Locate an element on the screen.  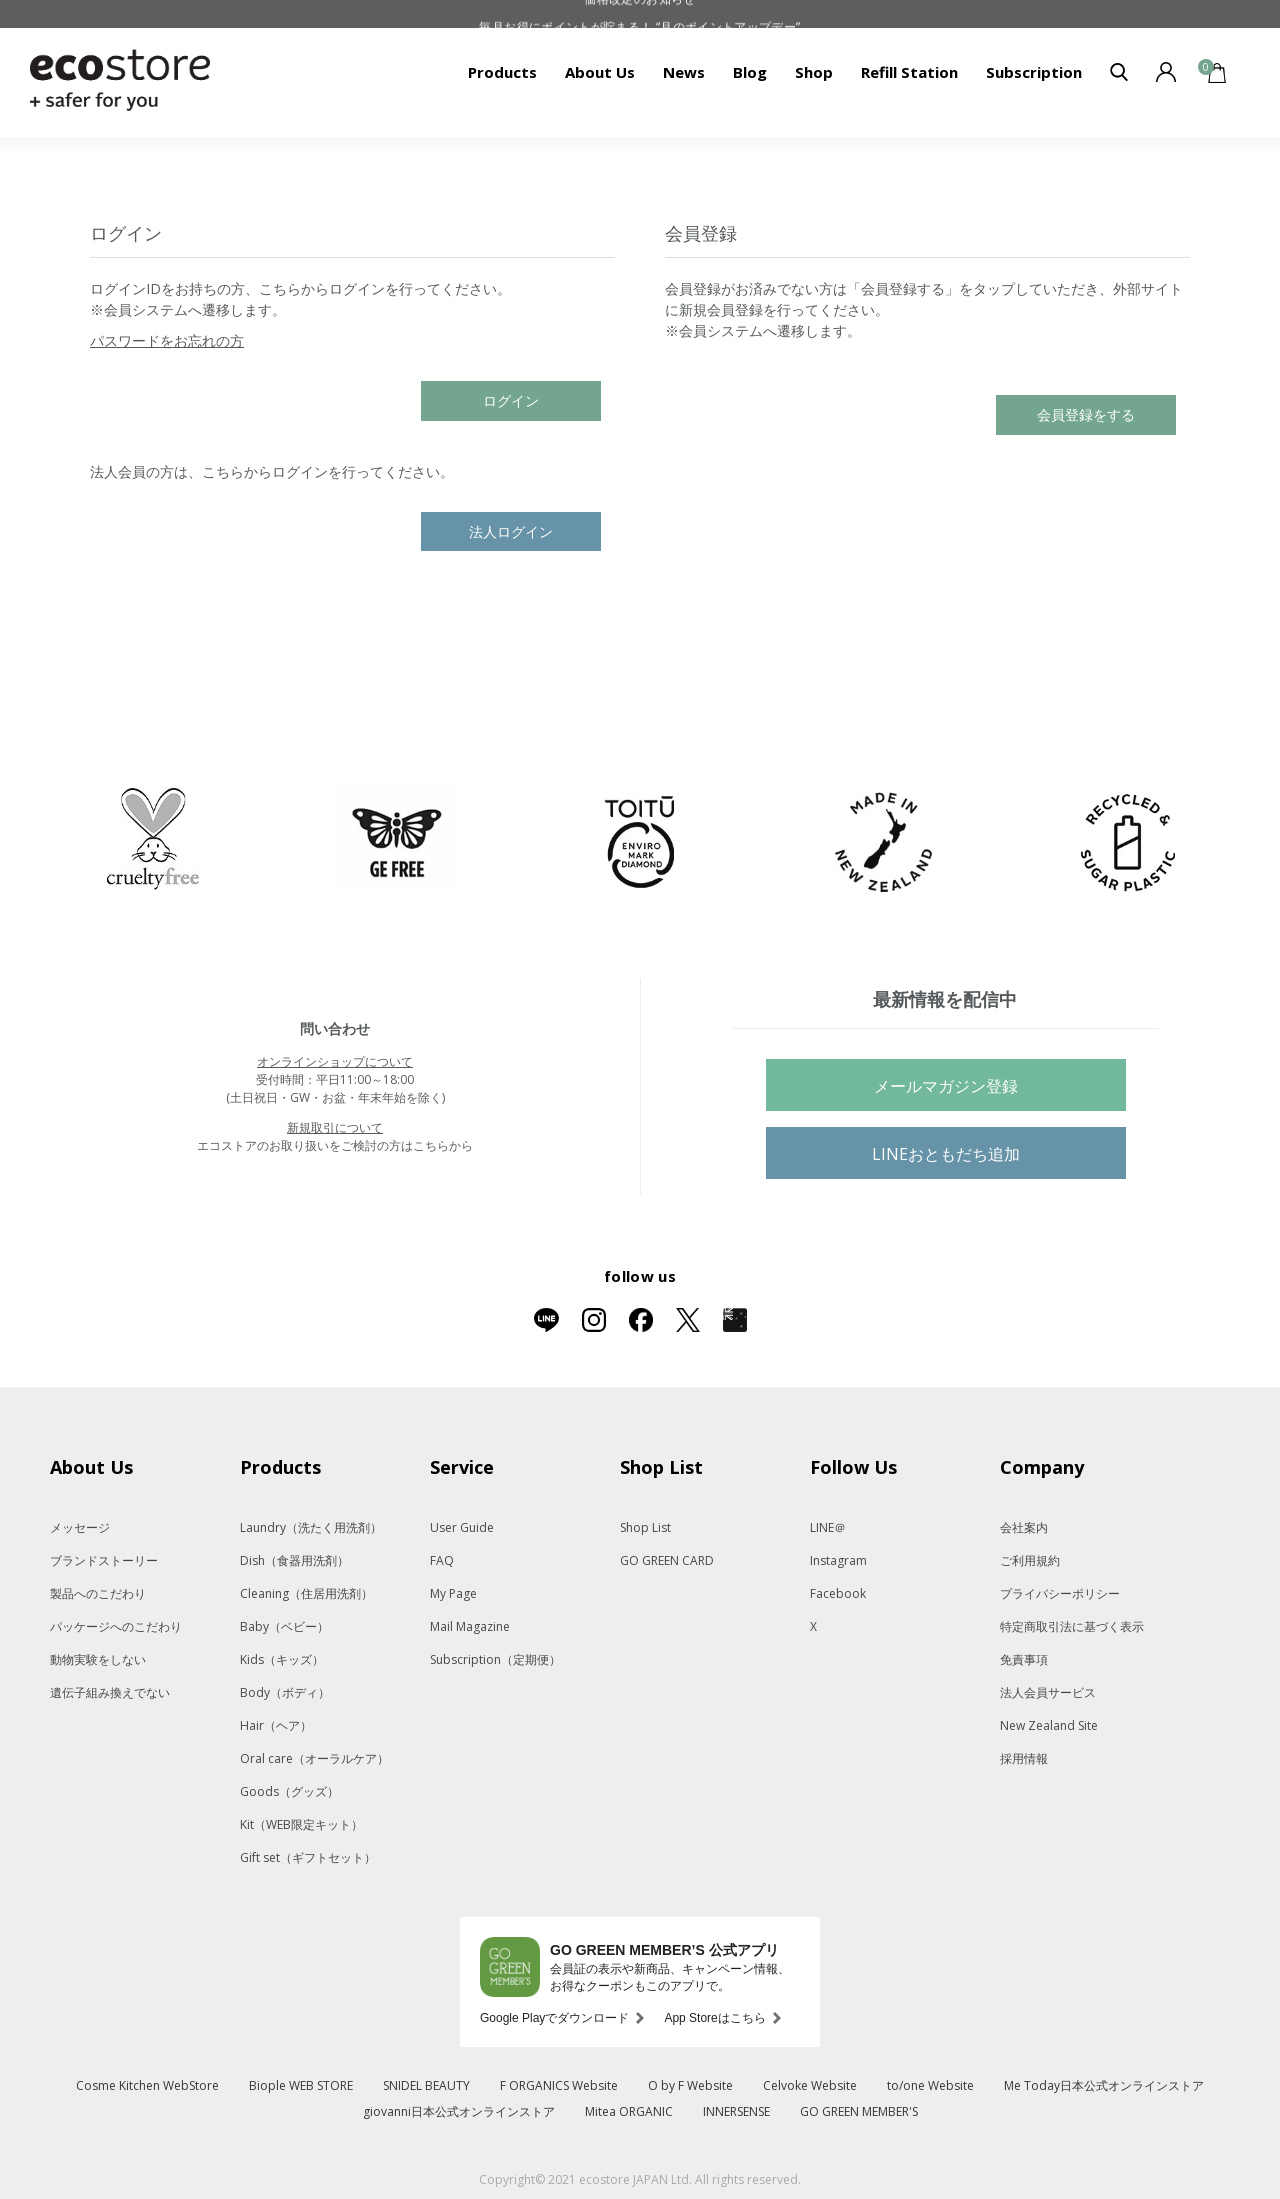
パッケージへのこだわり is located at coordinates (116, 1626).